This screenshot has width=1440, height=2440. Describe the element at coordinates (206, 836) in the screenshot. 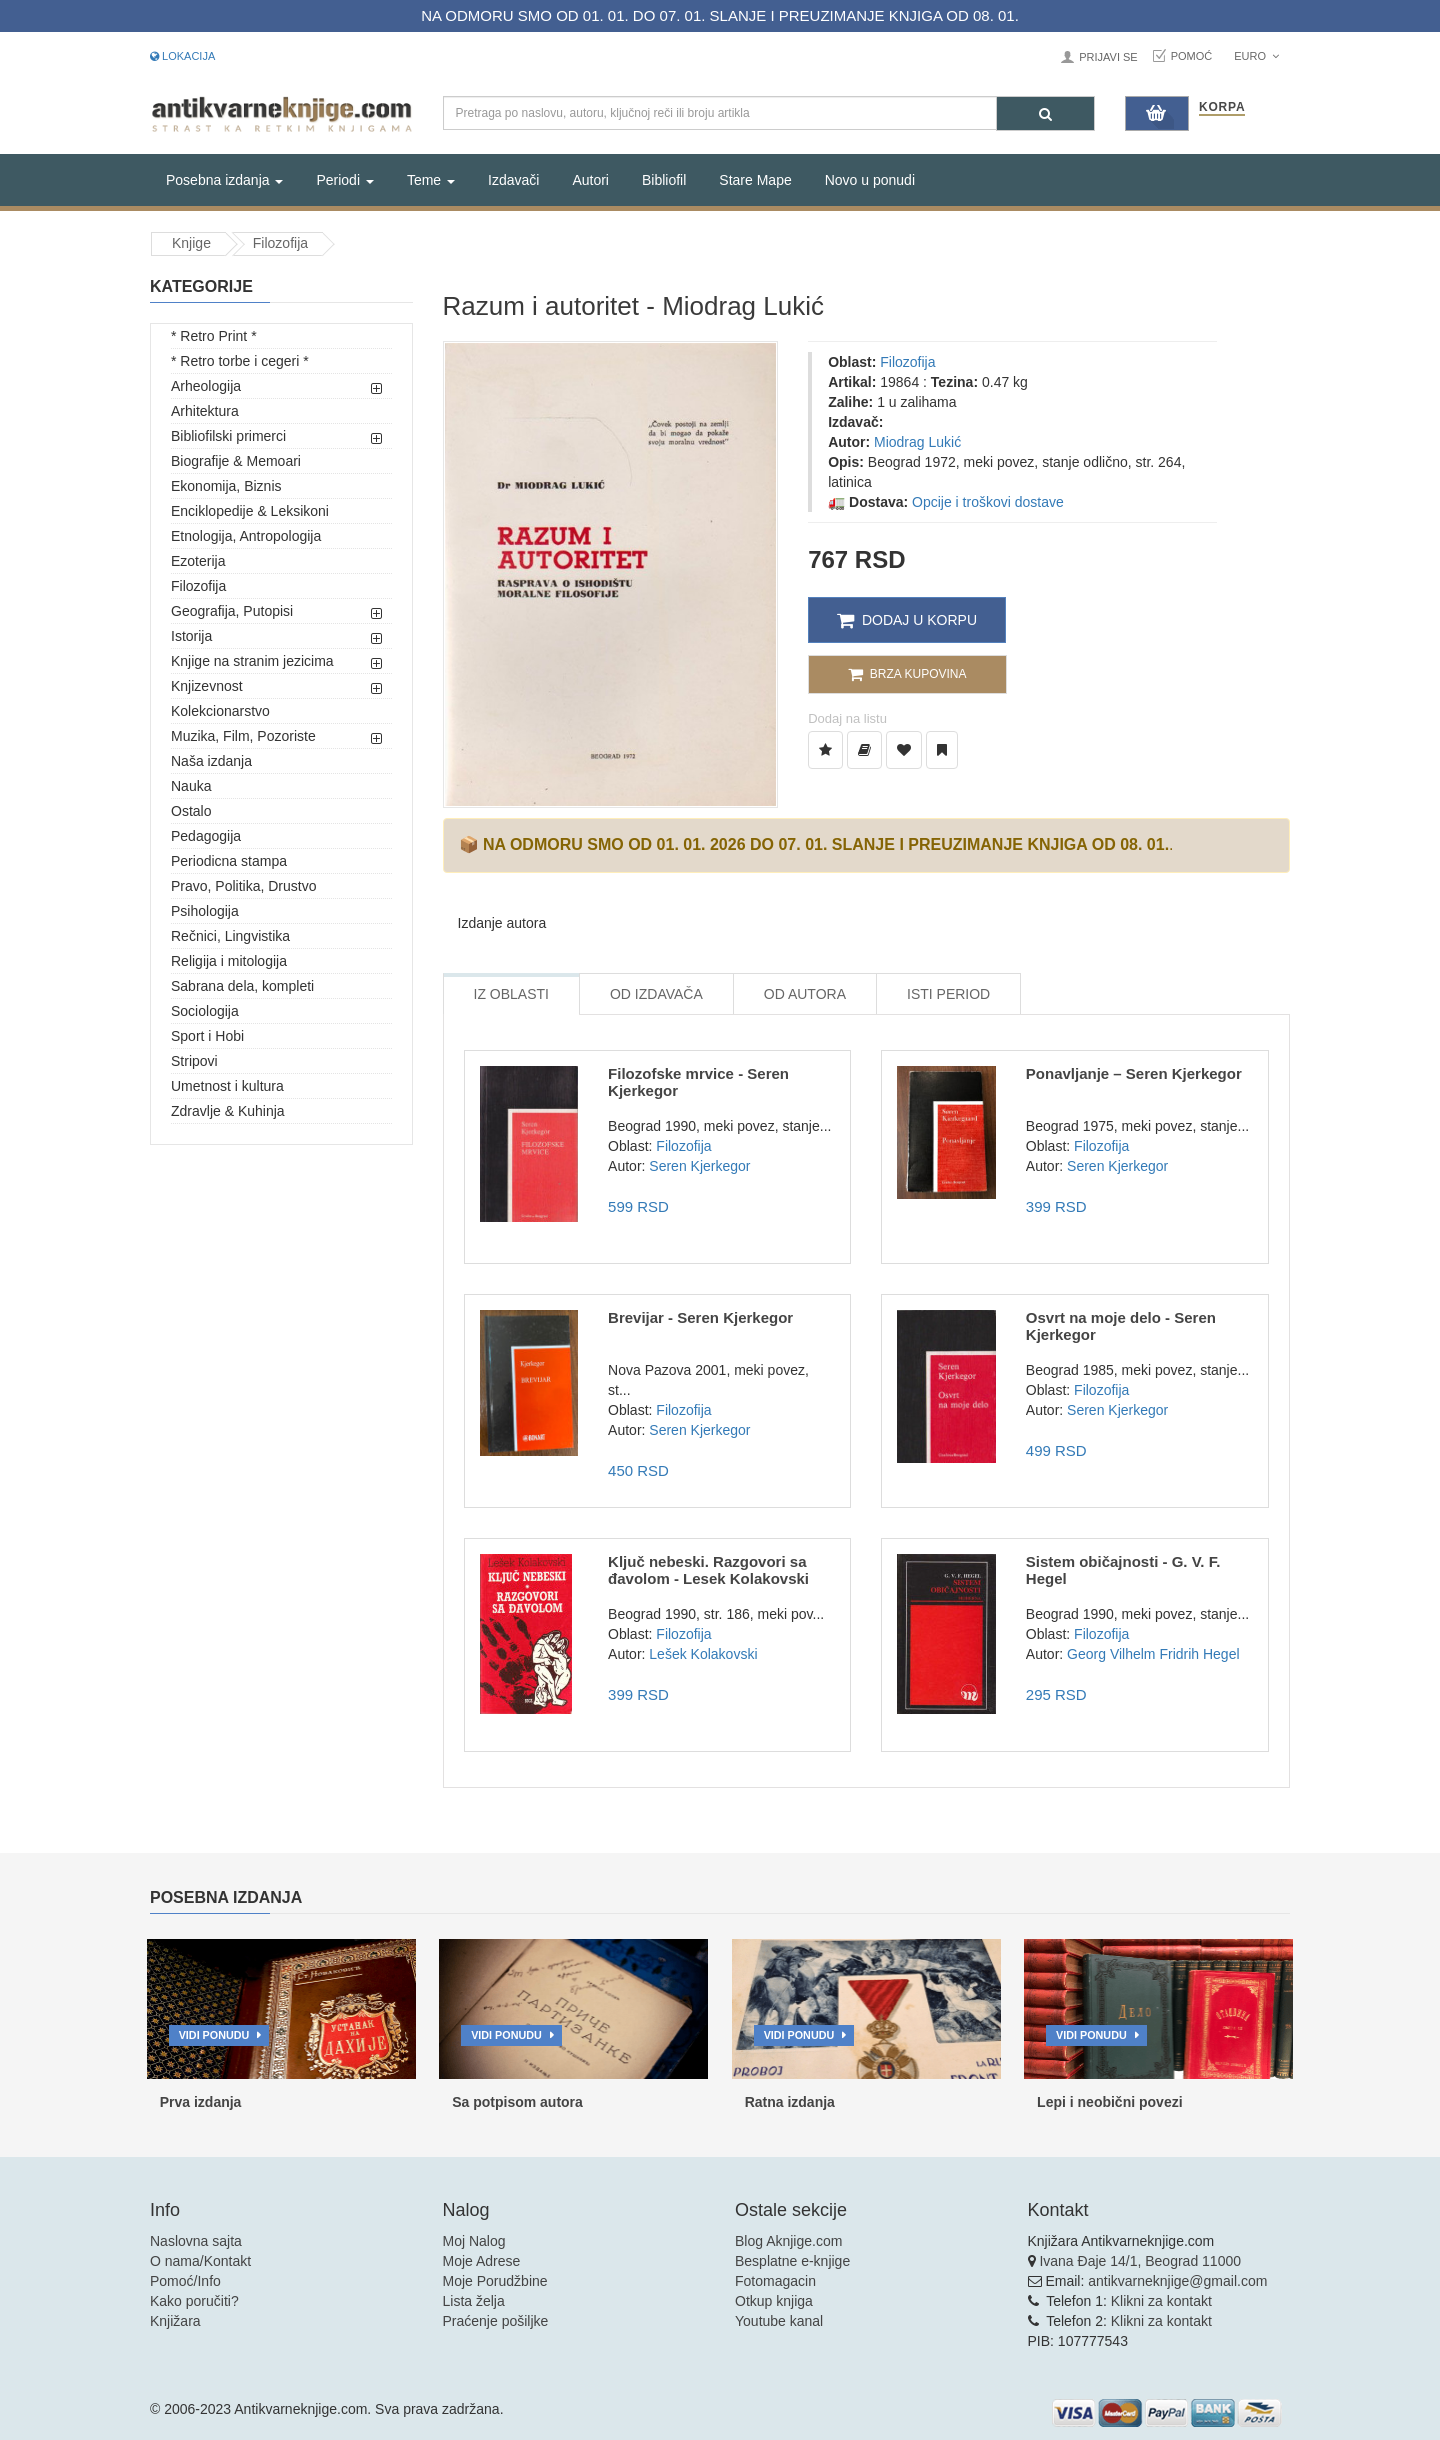

I see `Pedagogija` at that location.